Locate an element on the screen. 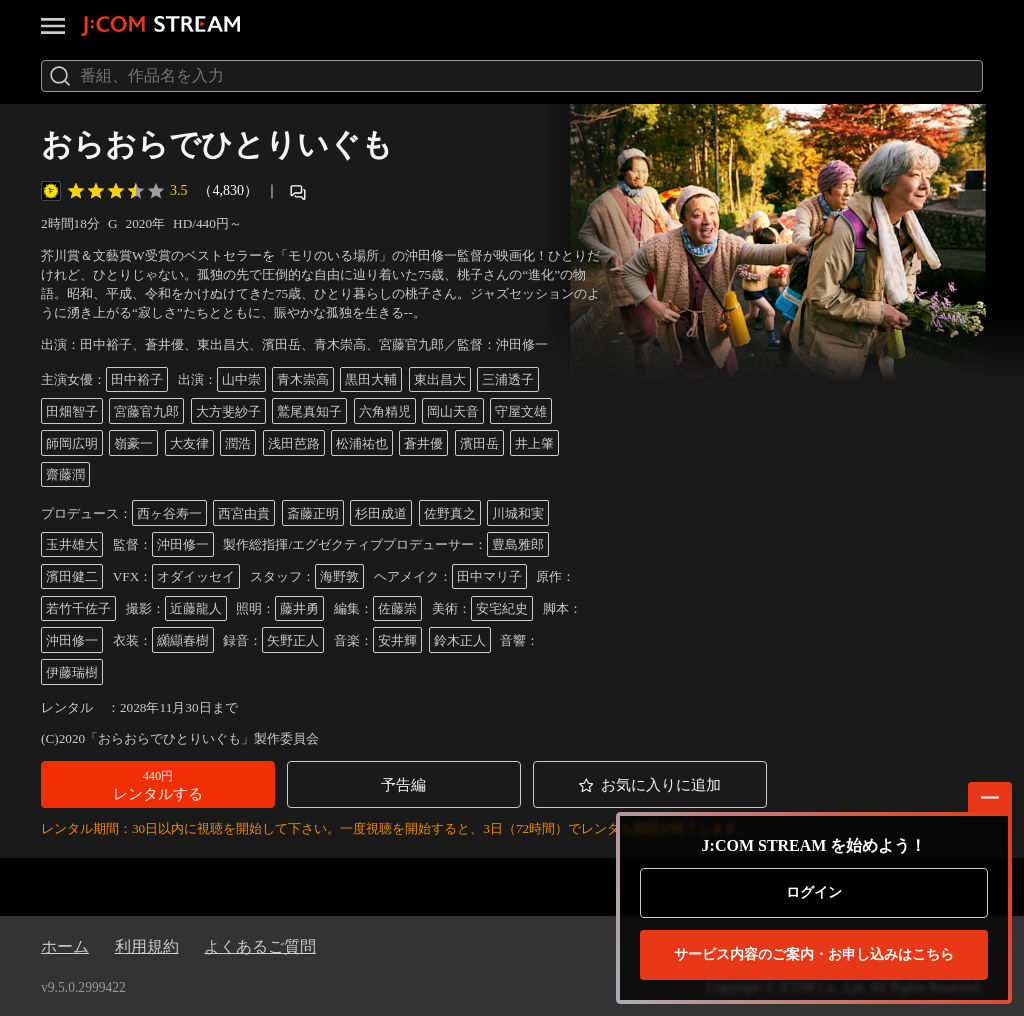 This screenshot has width=1024, height=1016. 利用規約 is located at coordinates (147, 946).